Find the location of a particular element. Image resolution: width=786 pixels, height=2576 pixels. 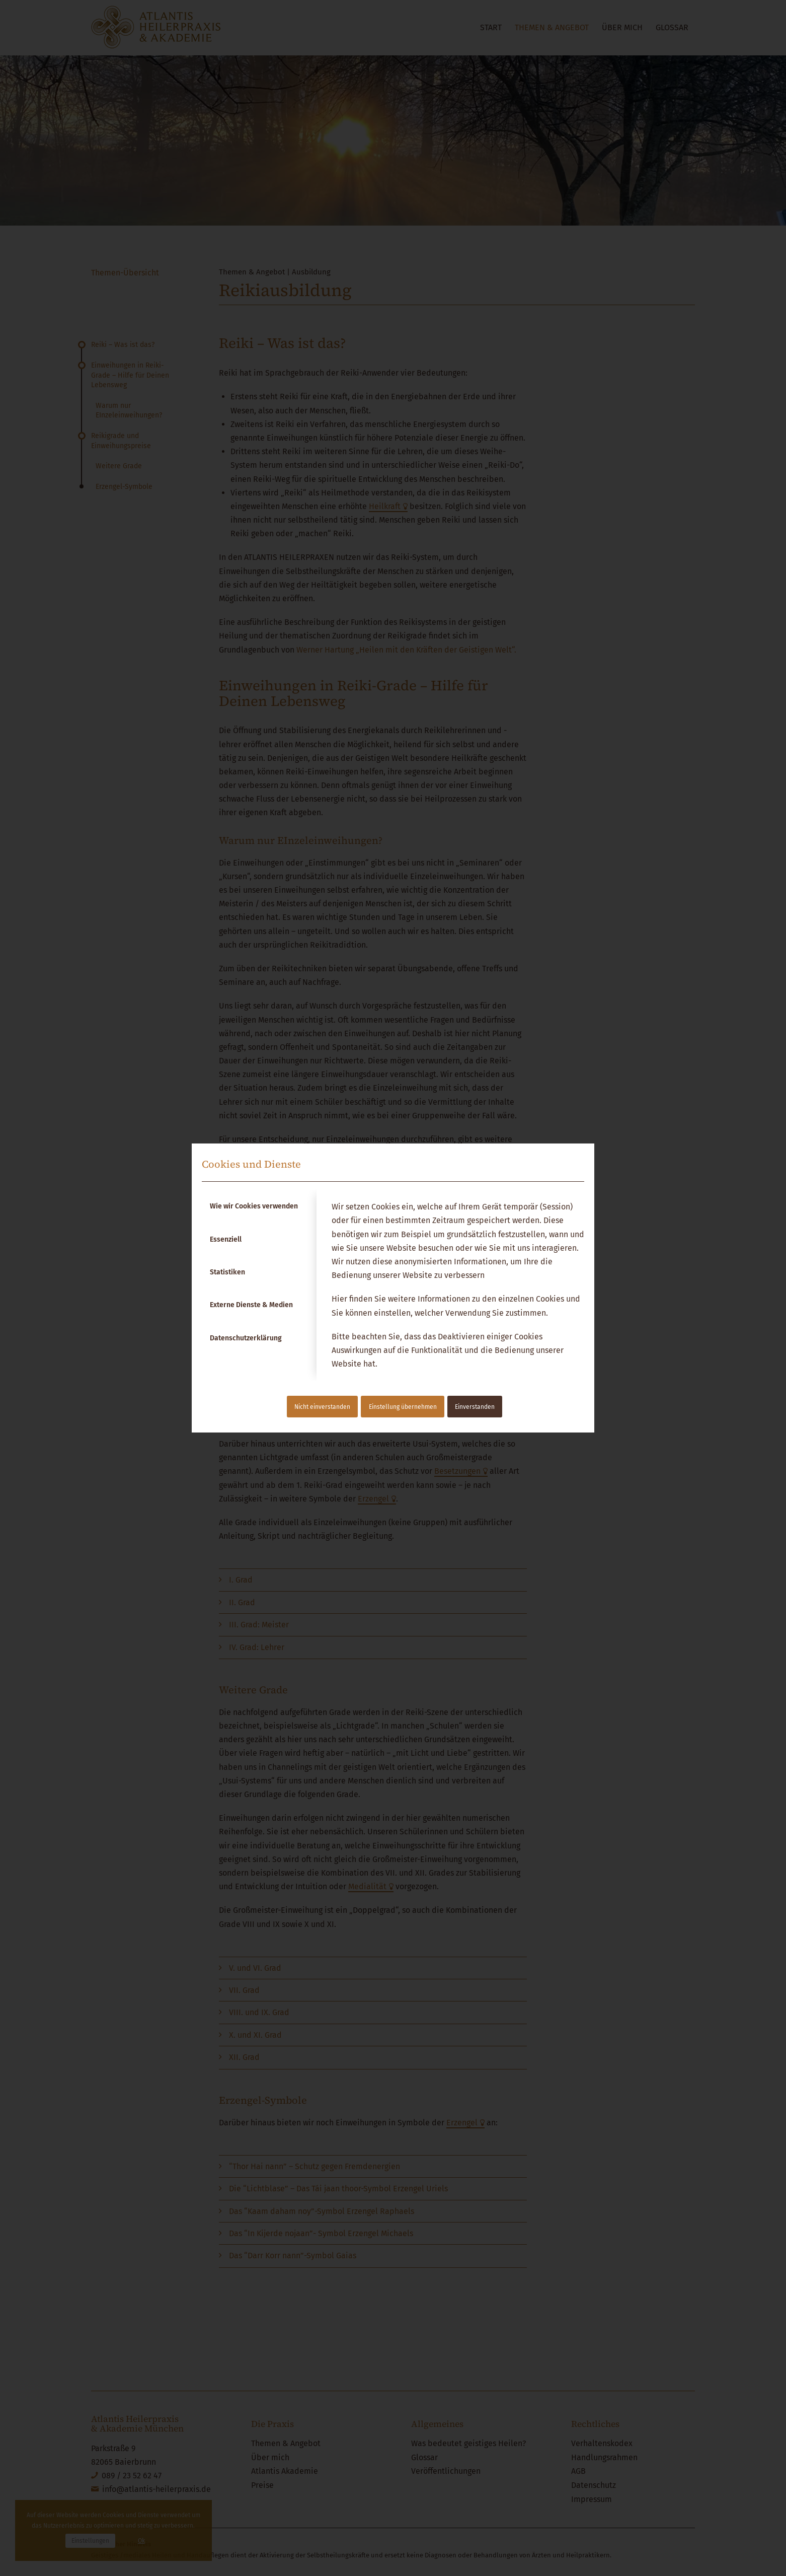

Externe Dienste & Medien [tab] is located at coordinates (251, 1305).